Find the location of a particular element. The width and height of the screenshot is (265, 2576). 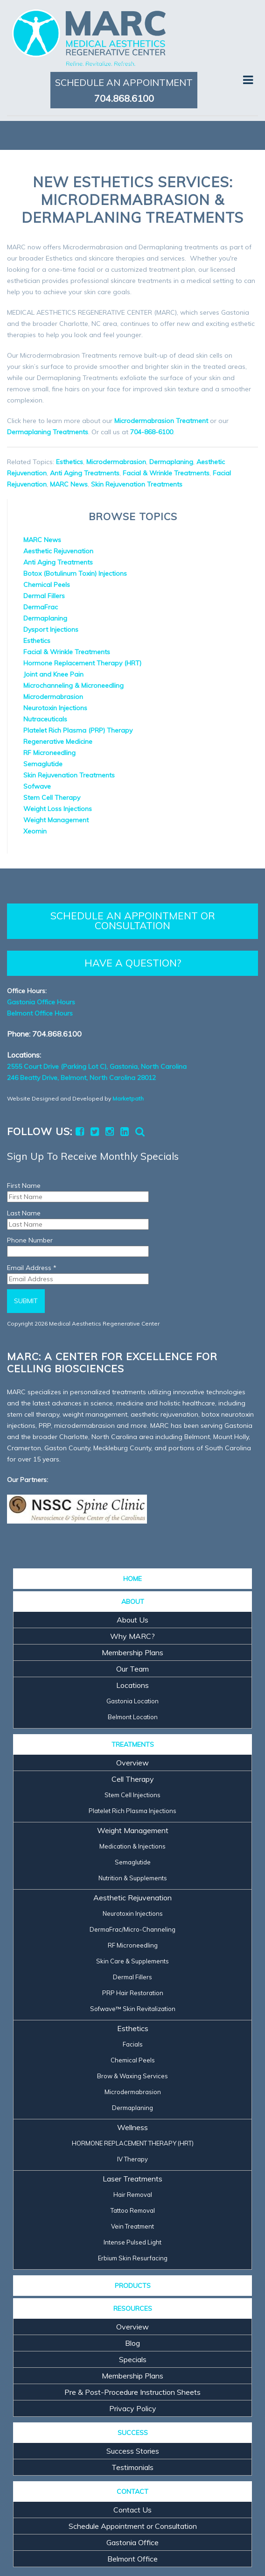

Skin Care & Supplements is located at coordinates (132, 1961).